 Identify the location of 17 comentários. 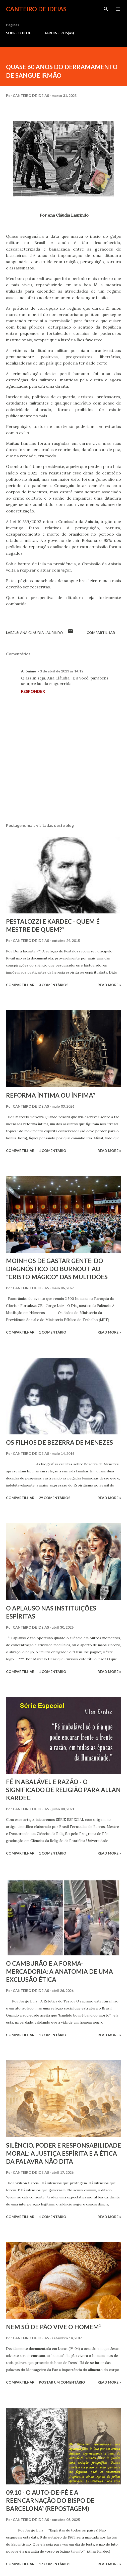
(54, 2564).